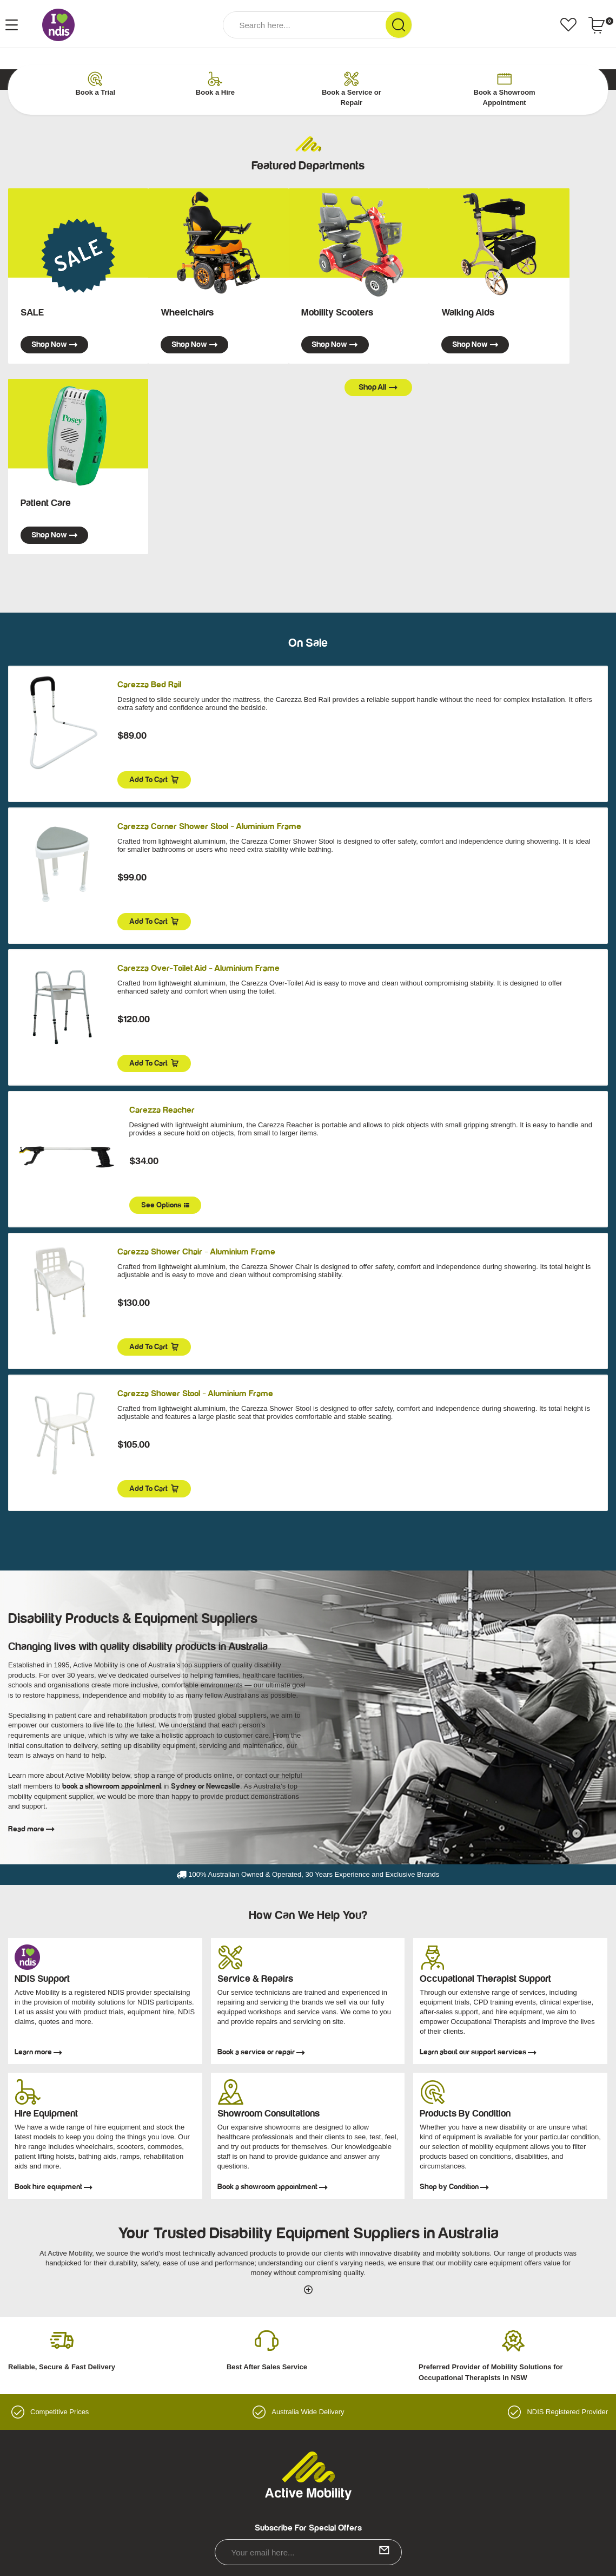 The image size is (616, 2576). Describe the element at coordinates (261, 2052) in the screenshot. I see `Book a service or repair` at that location.